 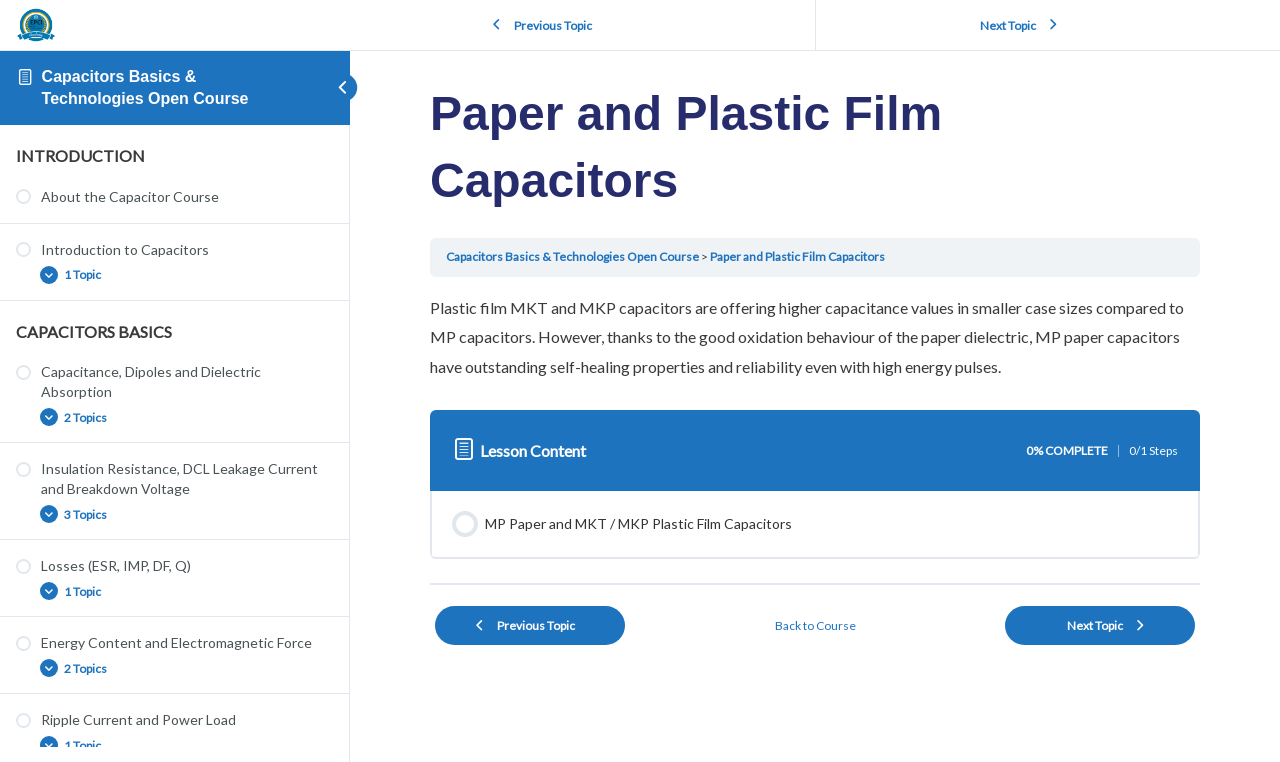 What do you see at coordinates (815, 625) in the screenshot?
I see `Back to Course` at bounding box center [815, 625].